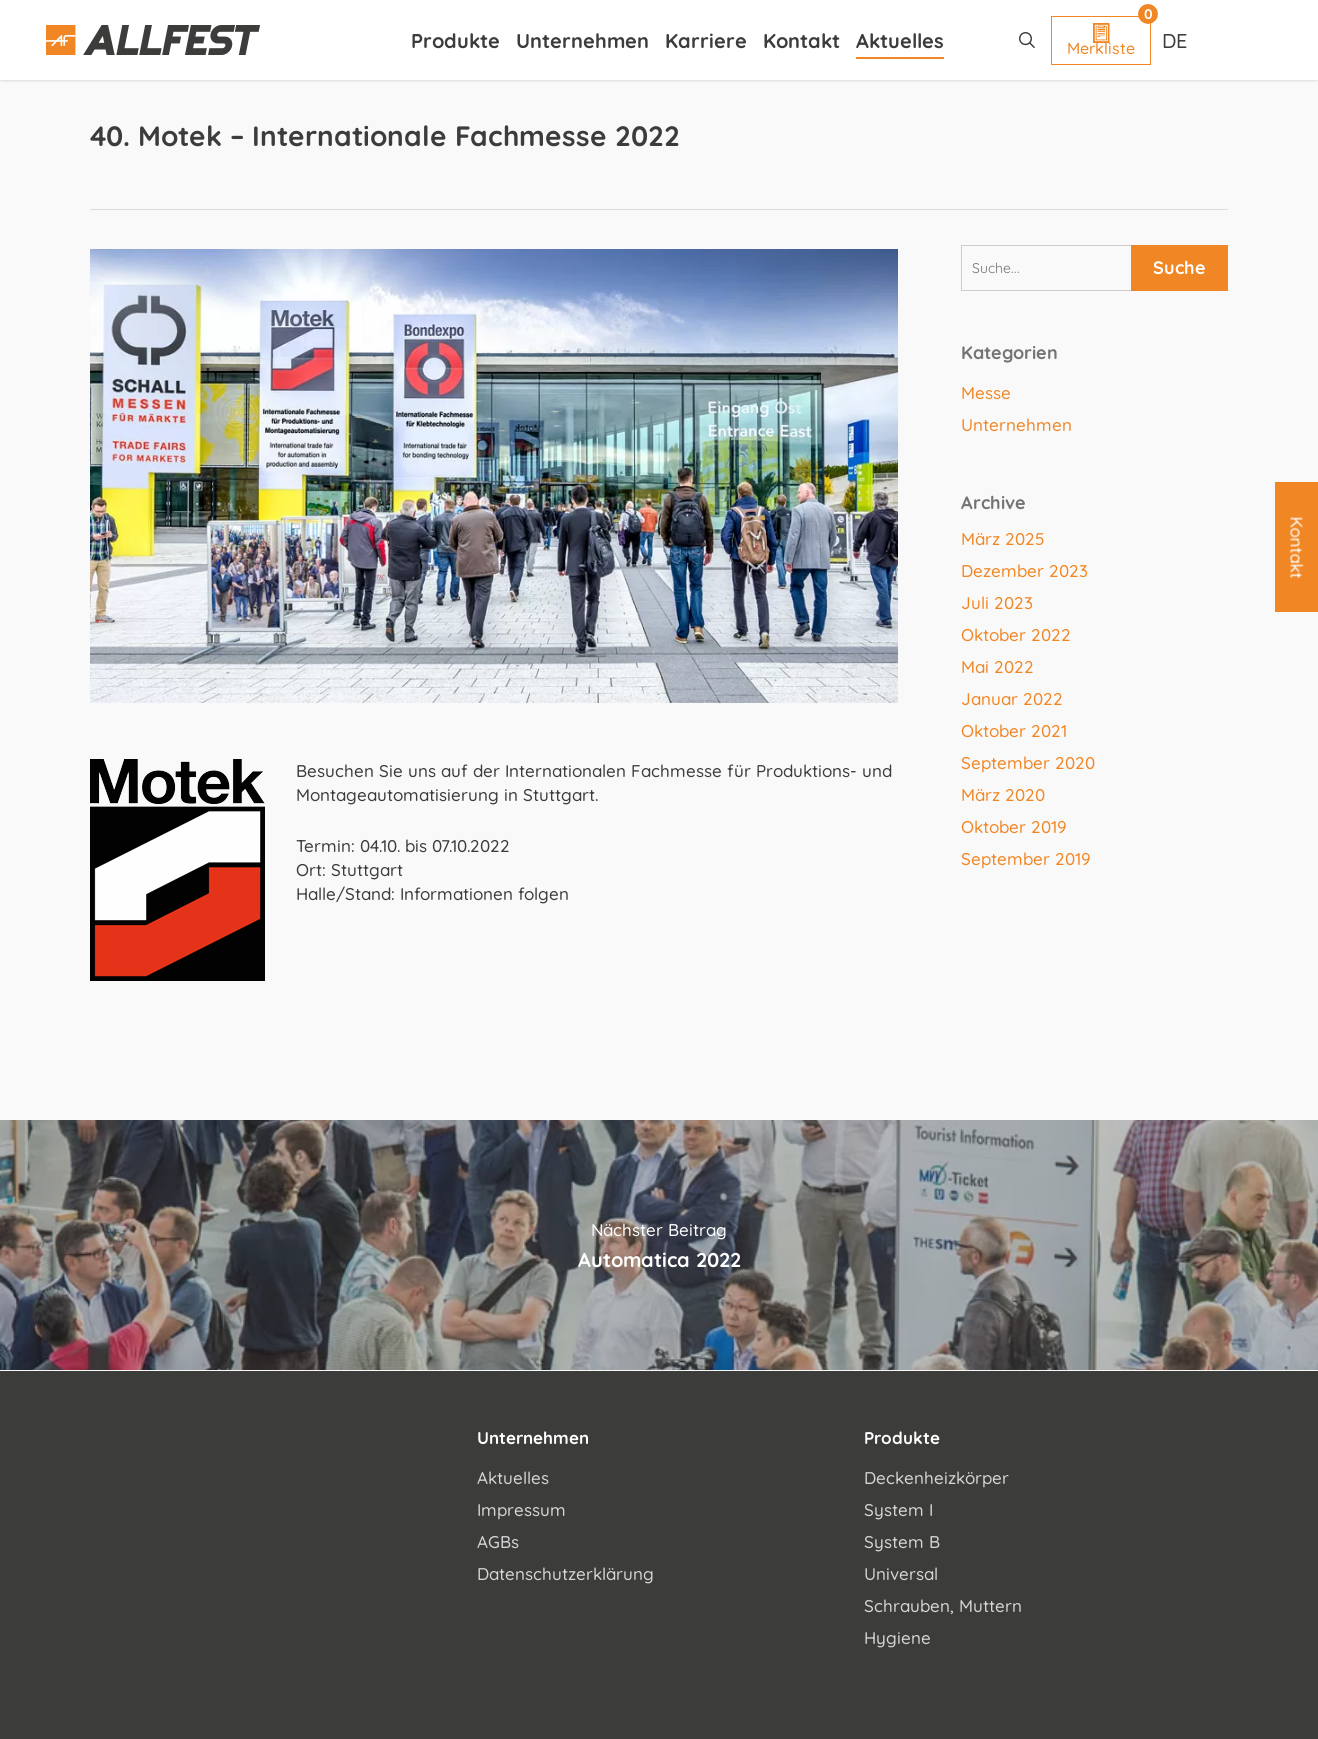 This screenshot has height=1739, width=1318. What do you see at coordinates (898, 1509) in the screenshot?
I see `System I` at bounding box center [898, 1509].